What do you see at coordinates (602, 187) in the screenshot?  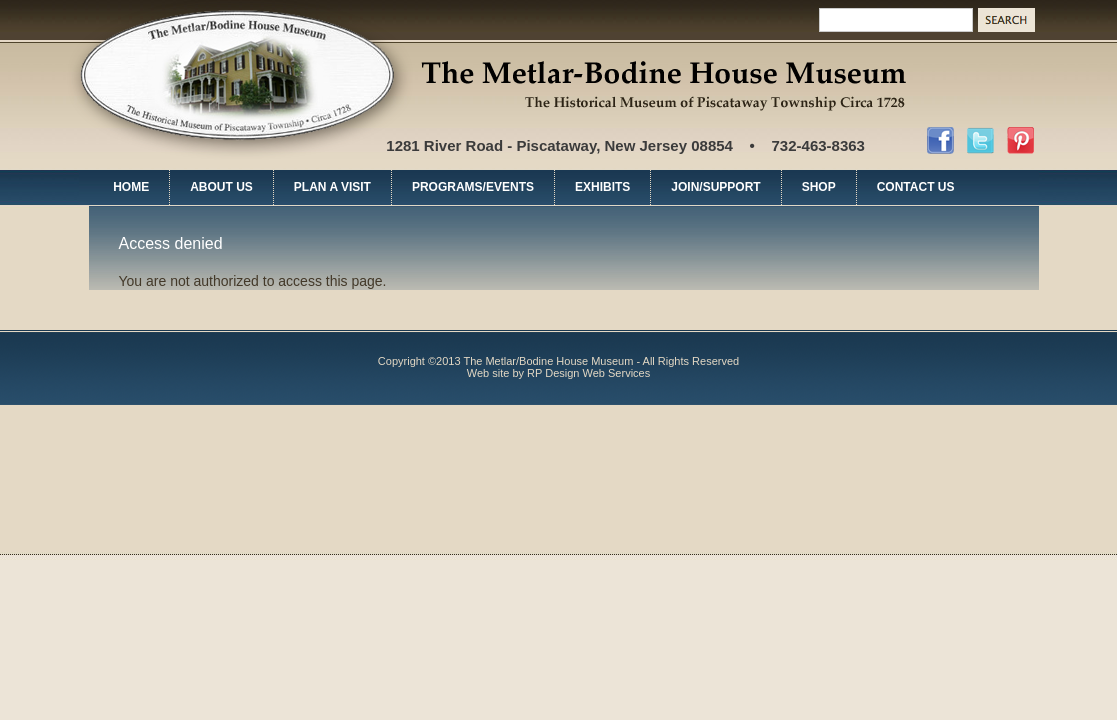 I see `EXHIBITS` at bounding box center [602, 187].